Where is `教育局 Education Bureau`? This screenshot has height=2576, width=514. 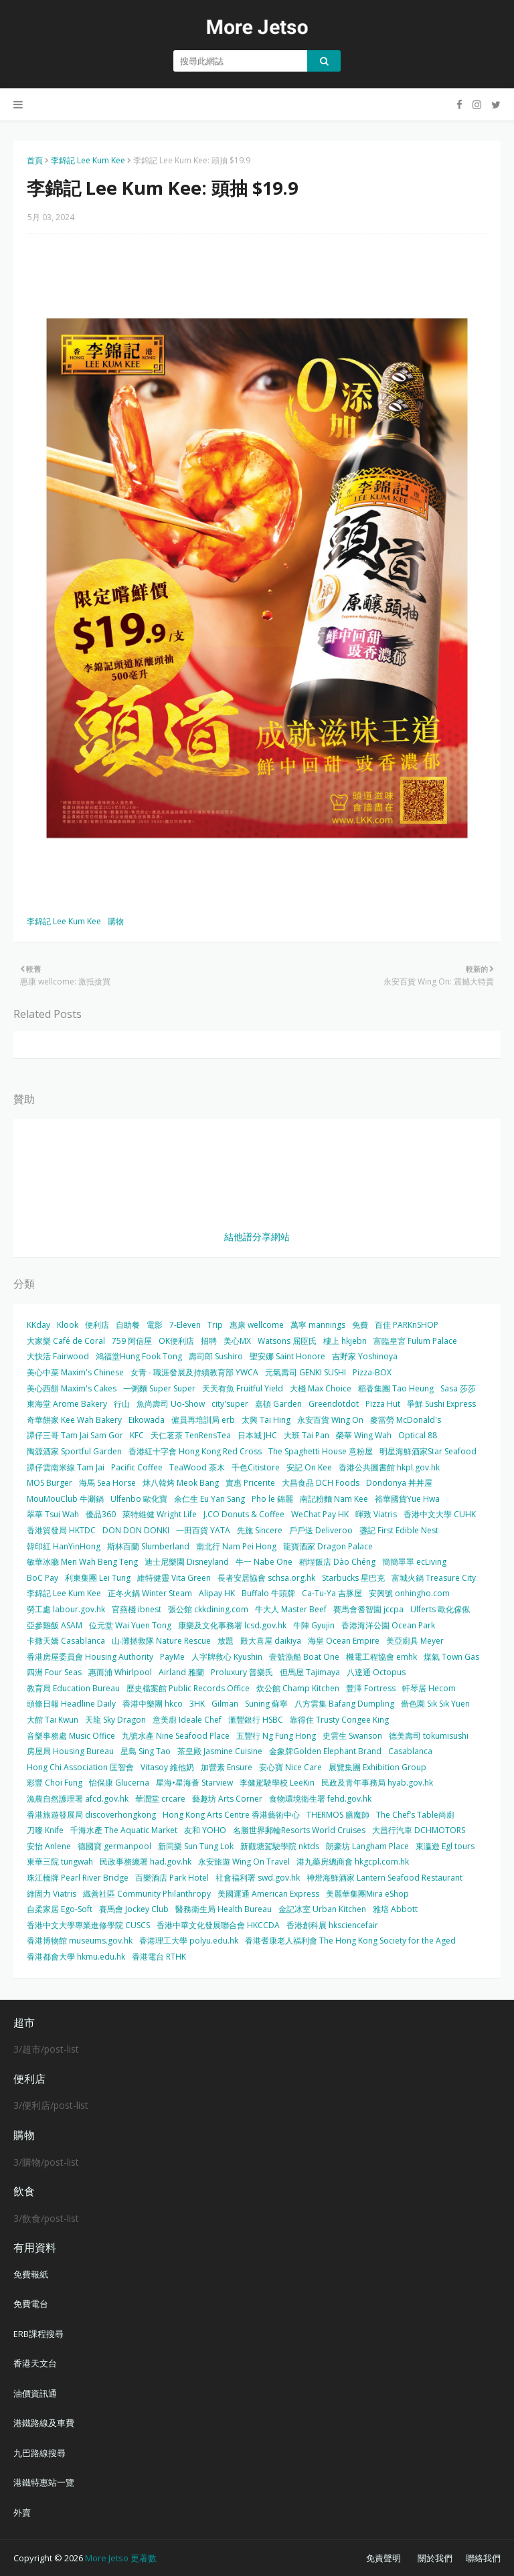 教育局 Education Bureau is located at coordinates (73, 1688).